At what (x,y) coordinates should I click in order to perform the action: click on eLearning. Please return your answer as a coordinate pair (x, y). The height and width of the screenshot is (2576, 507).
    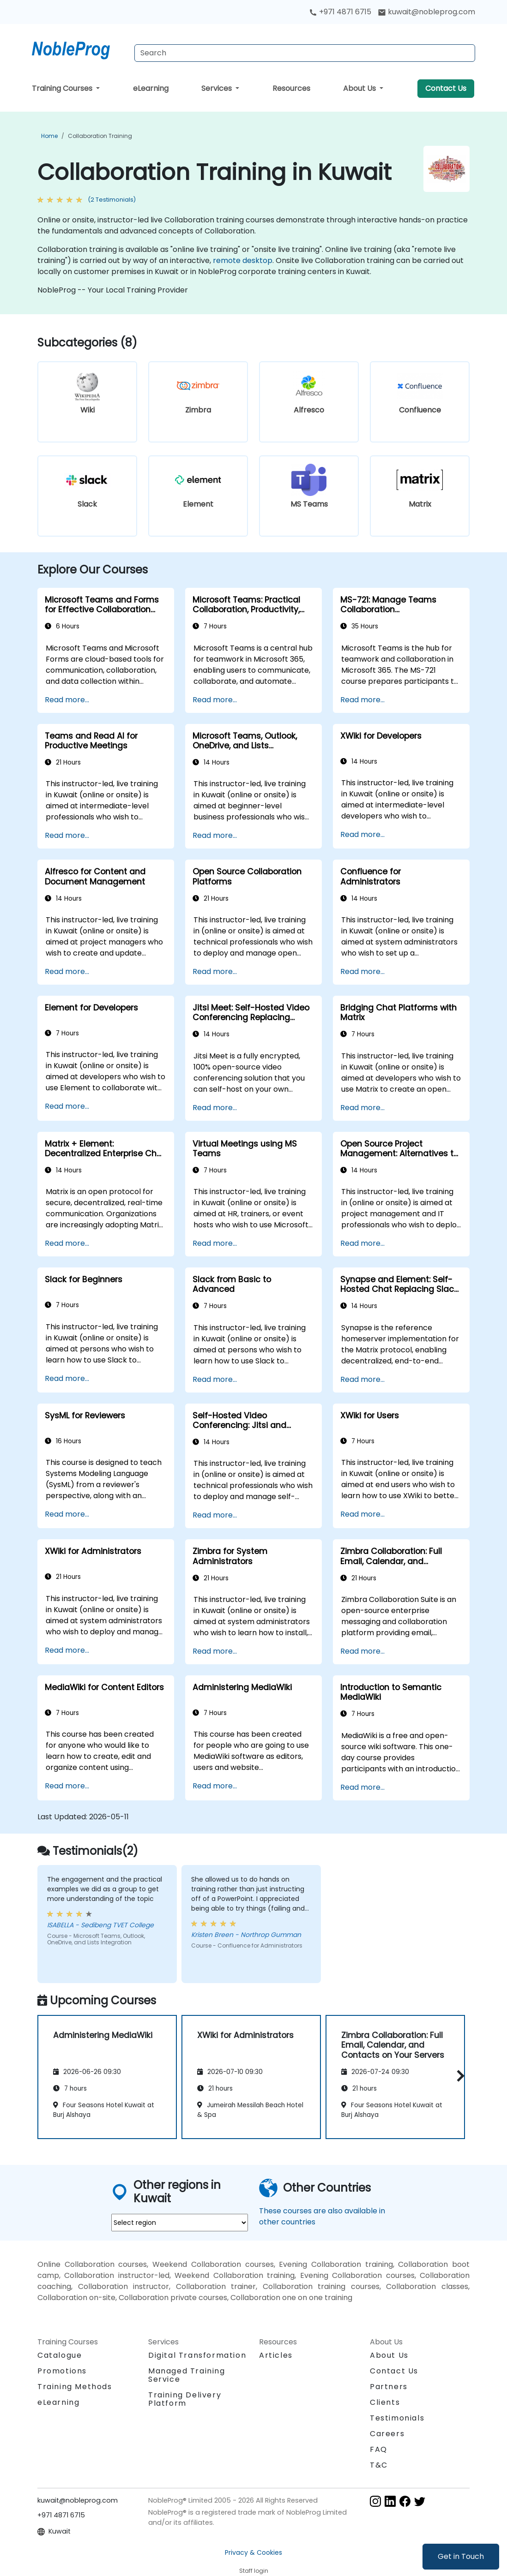
    Looking at the image, I should click on (151, 88).